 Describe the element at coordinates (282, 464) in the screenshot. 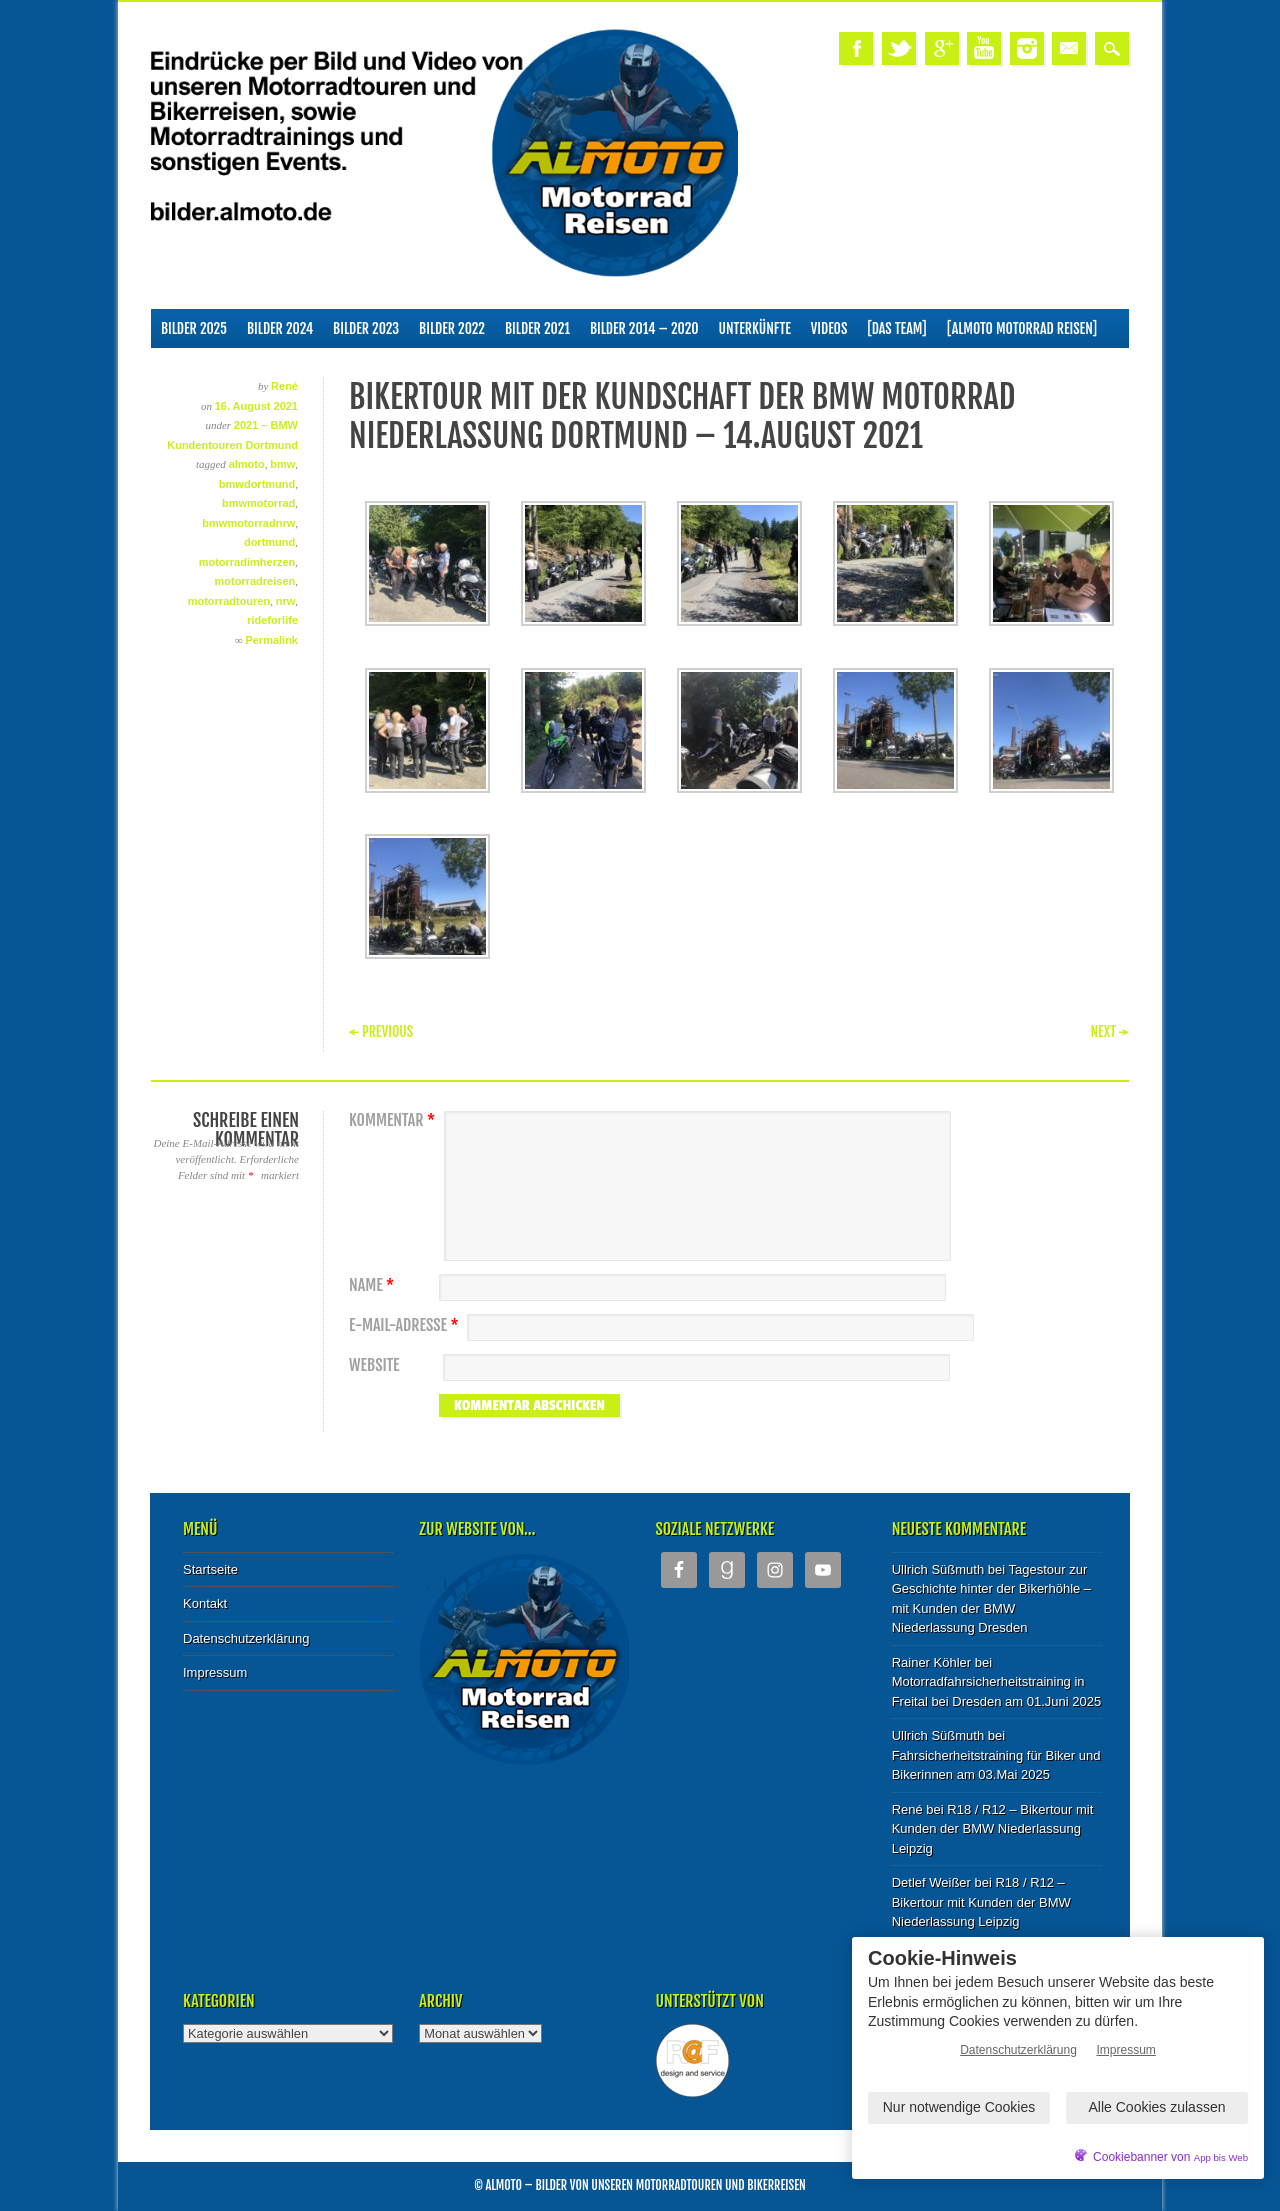

I see `bmw` at that location.